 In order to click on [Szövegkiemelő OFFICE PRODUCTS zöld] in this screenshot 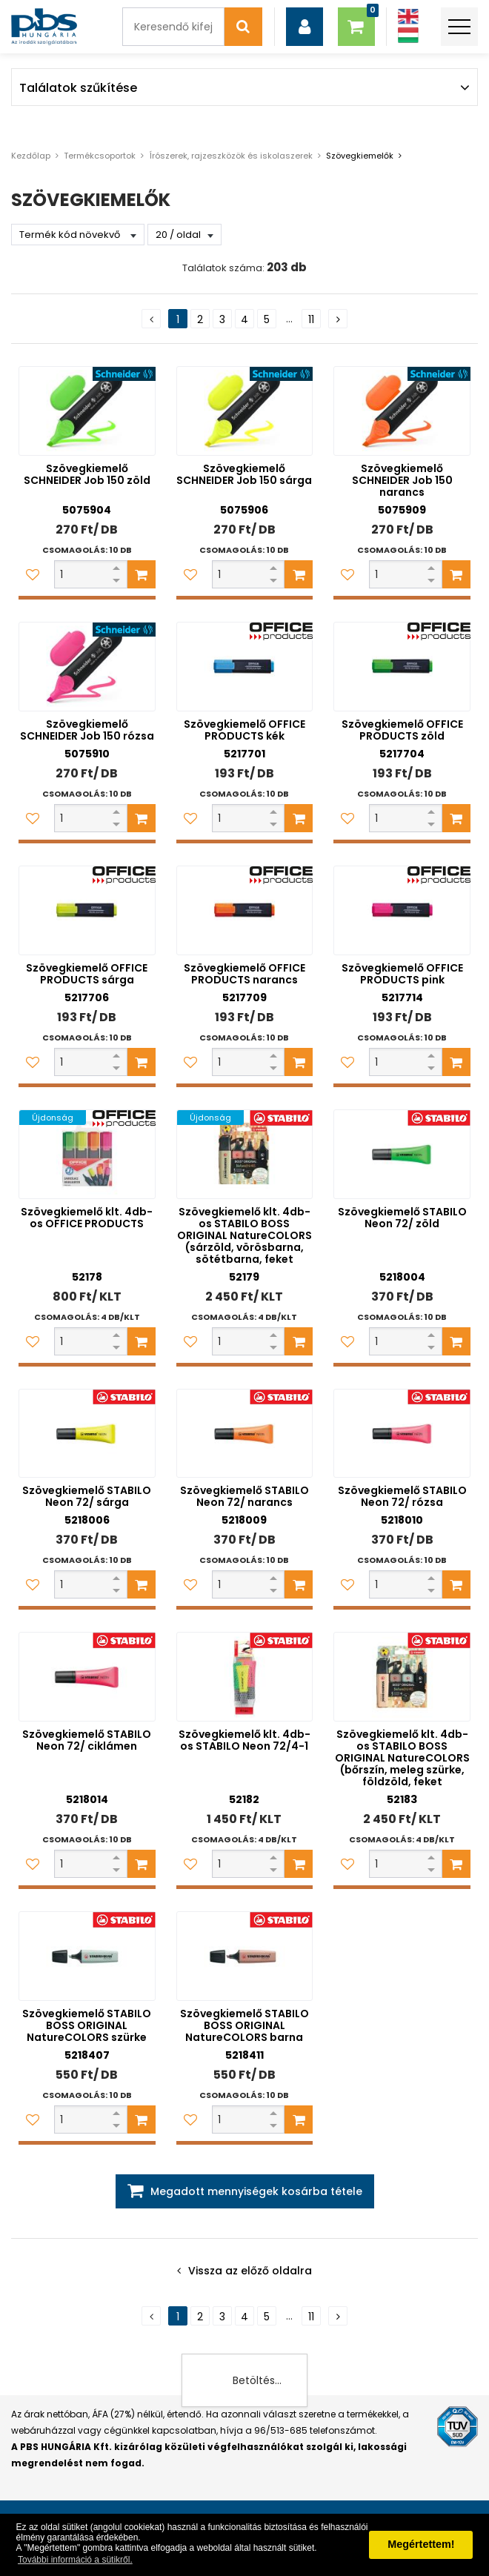, I will do `click(401, 666)`.